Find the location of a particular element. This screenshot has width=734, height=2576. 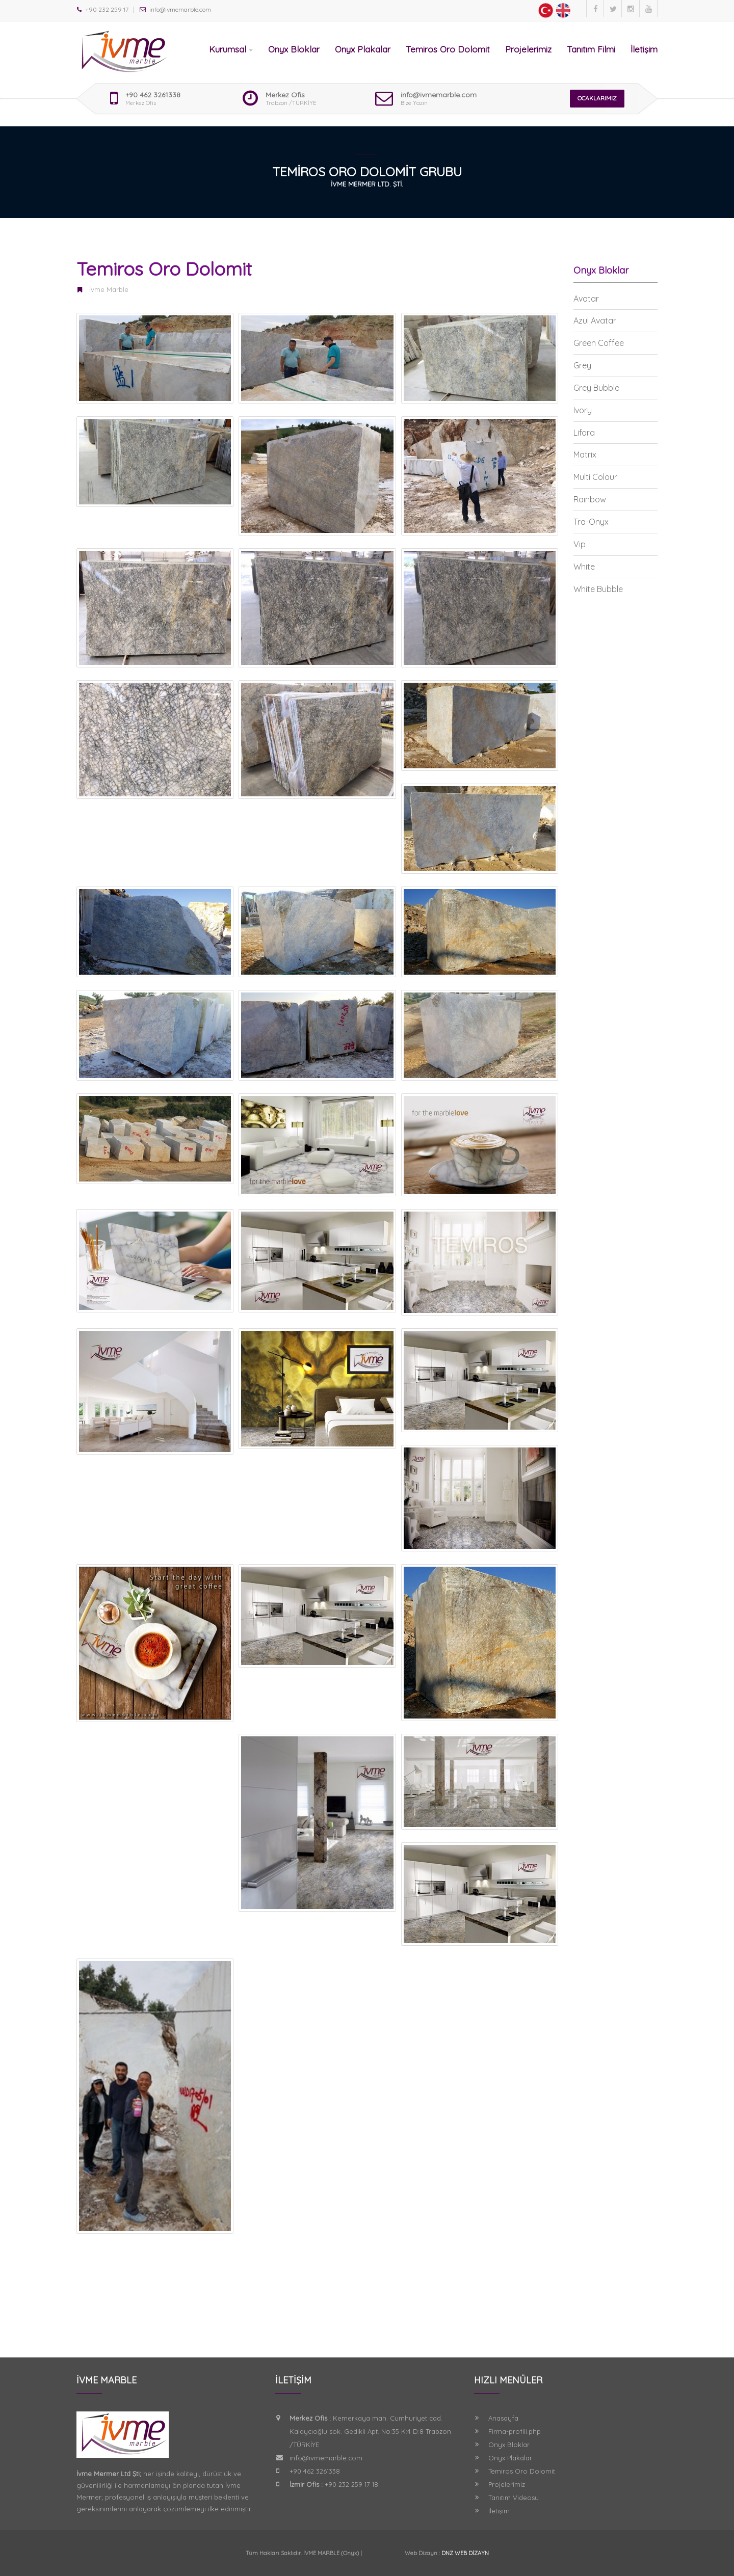

Green Coffee is located at coordinates (598, 343).